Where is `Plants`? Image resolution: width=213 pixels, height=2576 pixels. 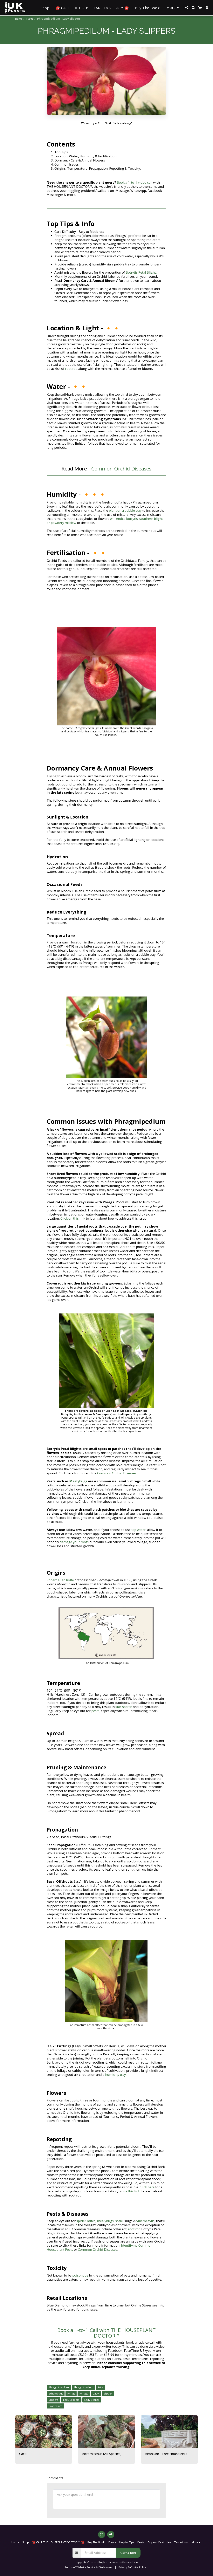
Plants is located at coordinates (29, 18).